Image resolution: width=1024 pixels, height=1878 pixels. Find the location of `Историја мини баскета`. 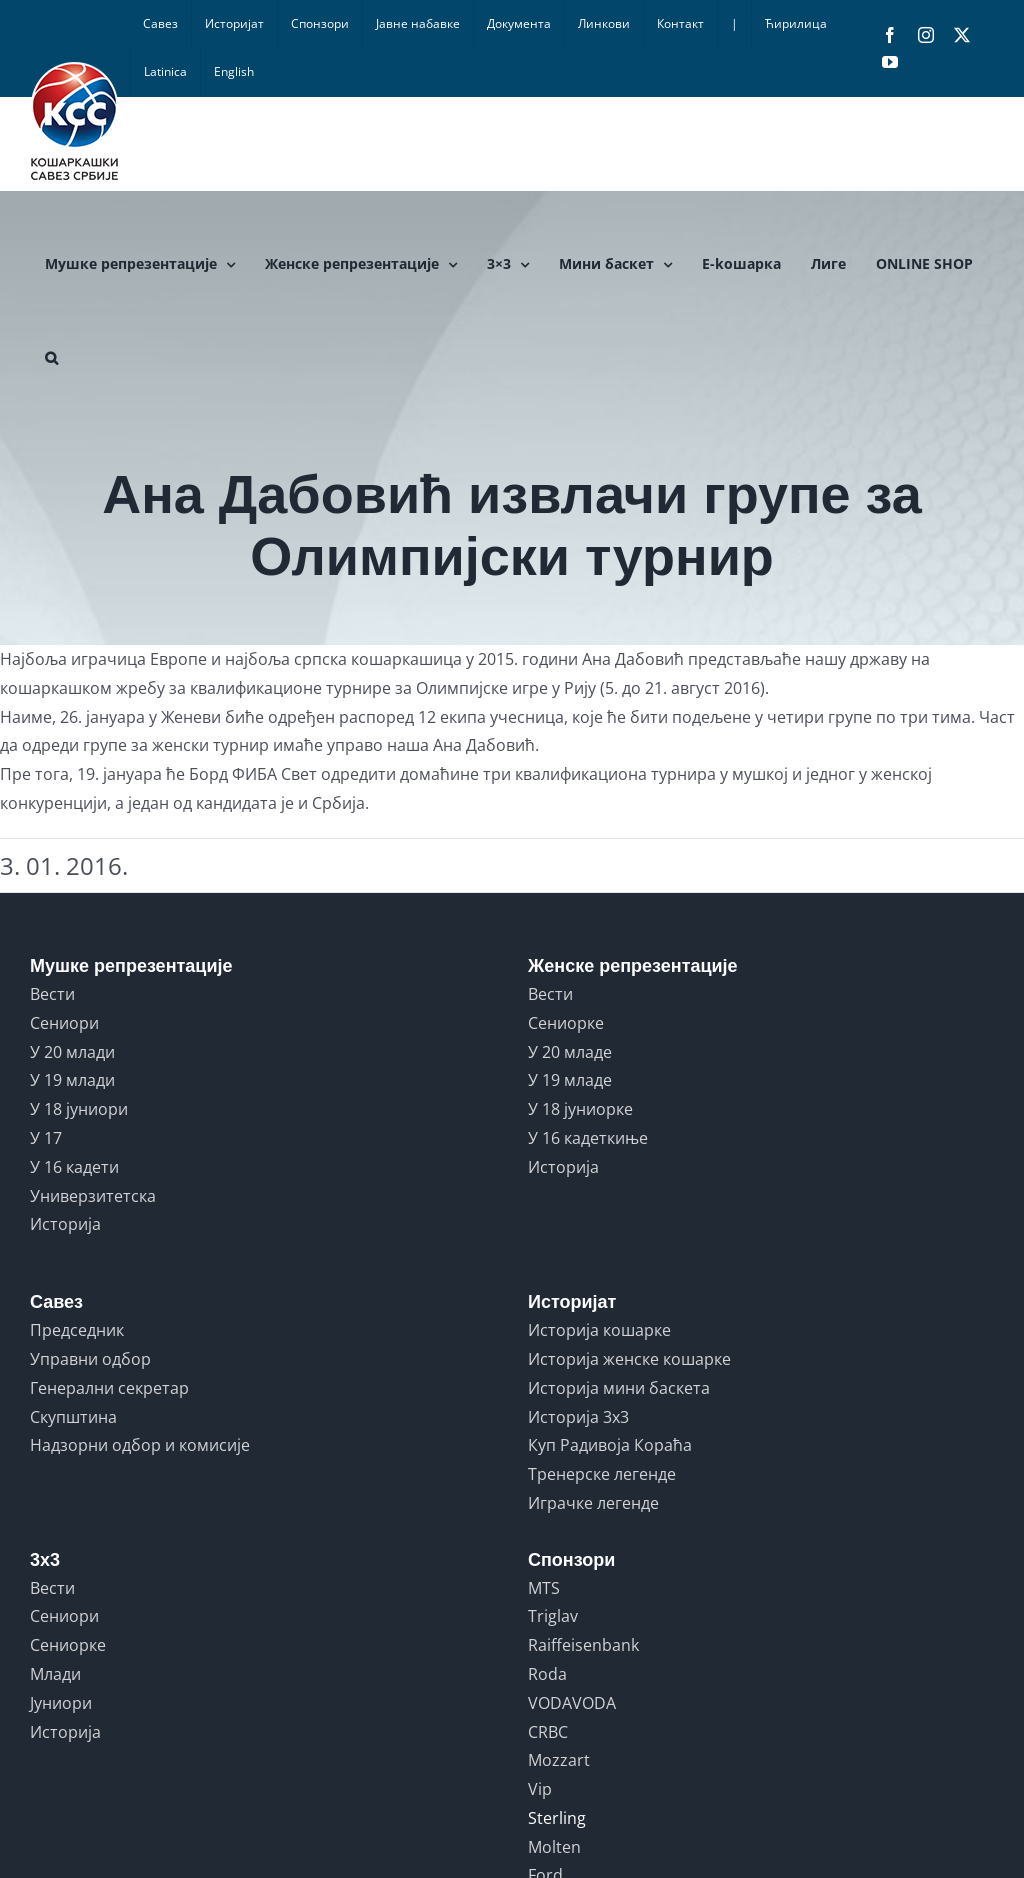

Историја мини баскета is located at coordinates (619, 1388).